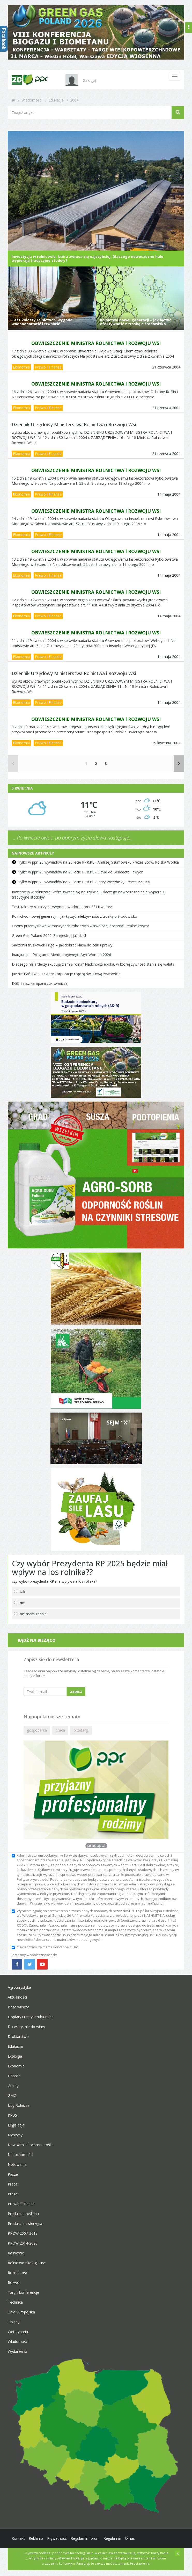  I want to click on Tylko w ppr: 20 wywiadów na 20 lecie PPR.PL - David de Benedetti, lawyer, so click(80, 876).